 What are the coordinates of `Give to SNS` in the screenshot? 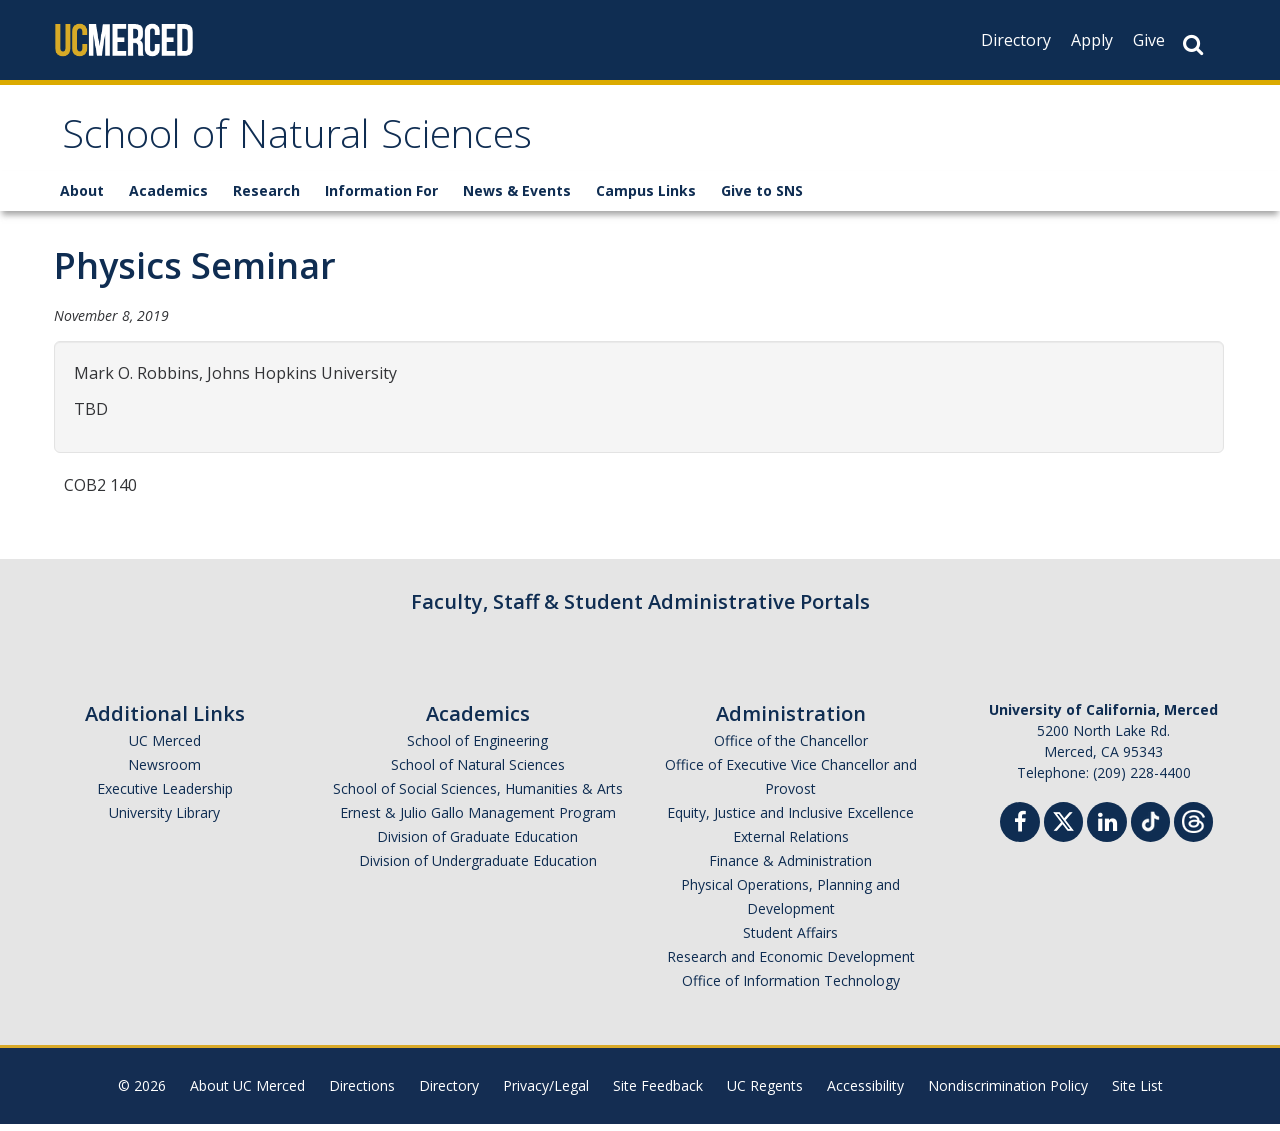 It's located at (762, 197).